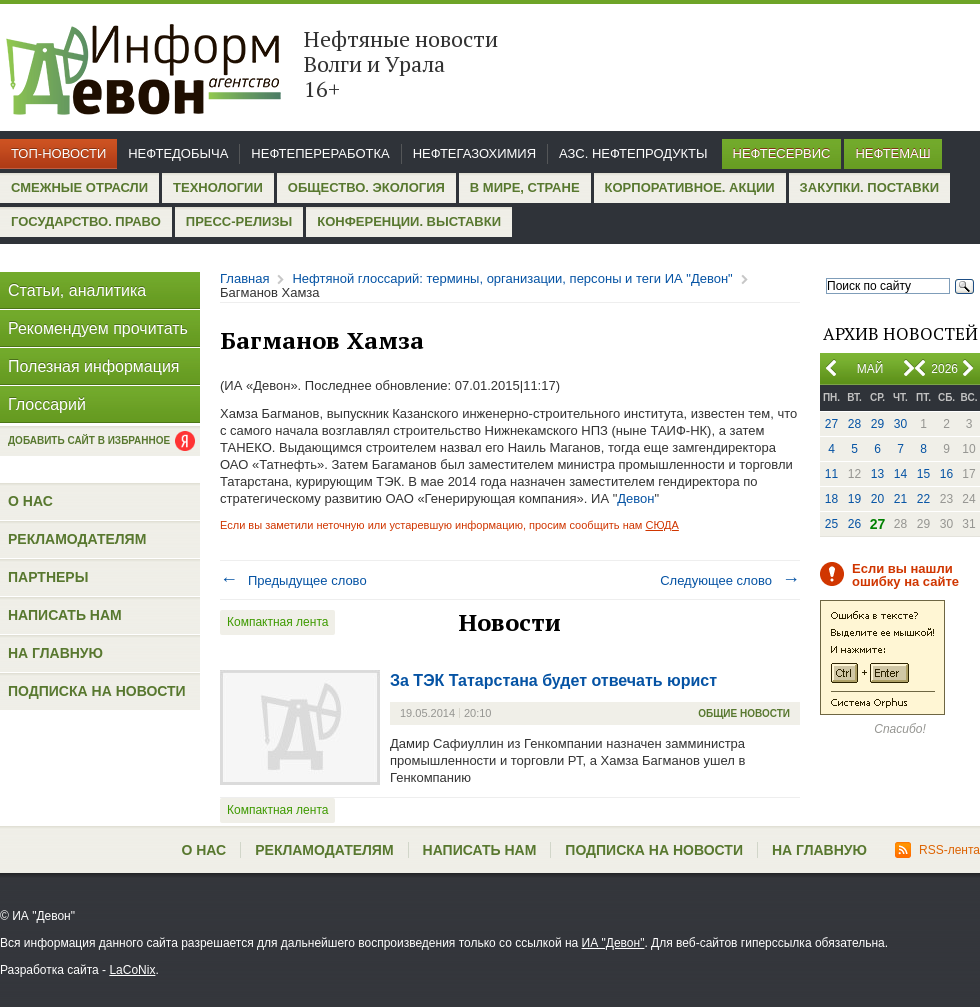 Image resolution: width=980 pixels, height=1007 pixels. What do you see at coordinates (892, 153) in the screenshot?
I see `Нефтемаш` at bounding box center [892, 153].